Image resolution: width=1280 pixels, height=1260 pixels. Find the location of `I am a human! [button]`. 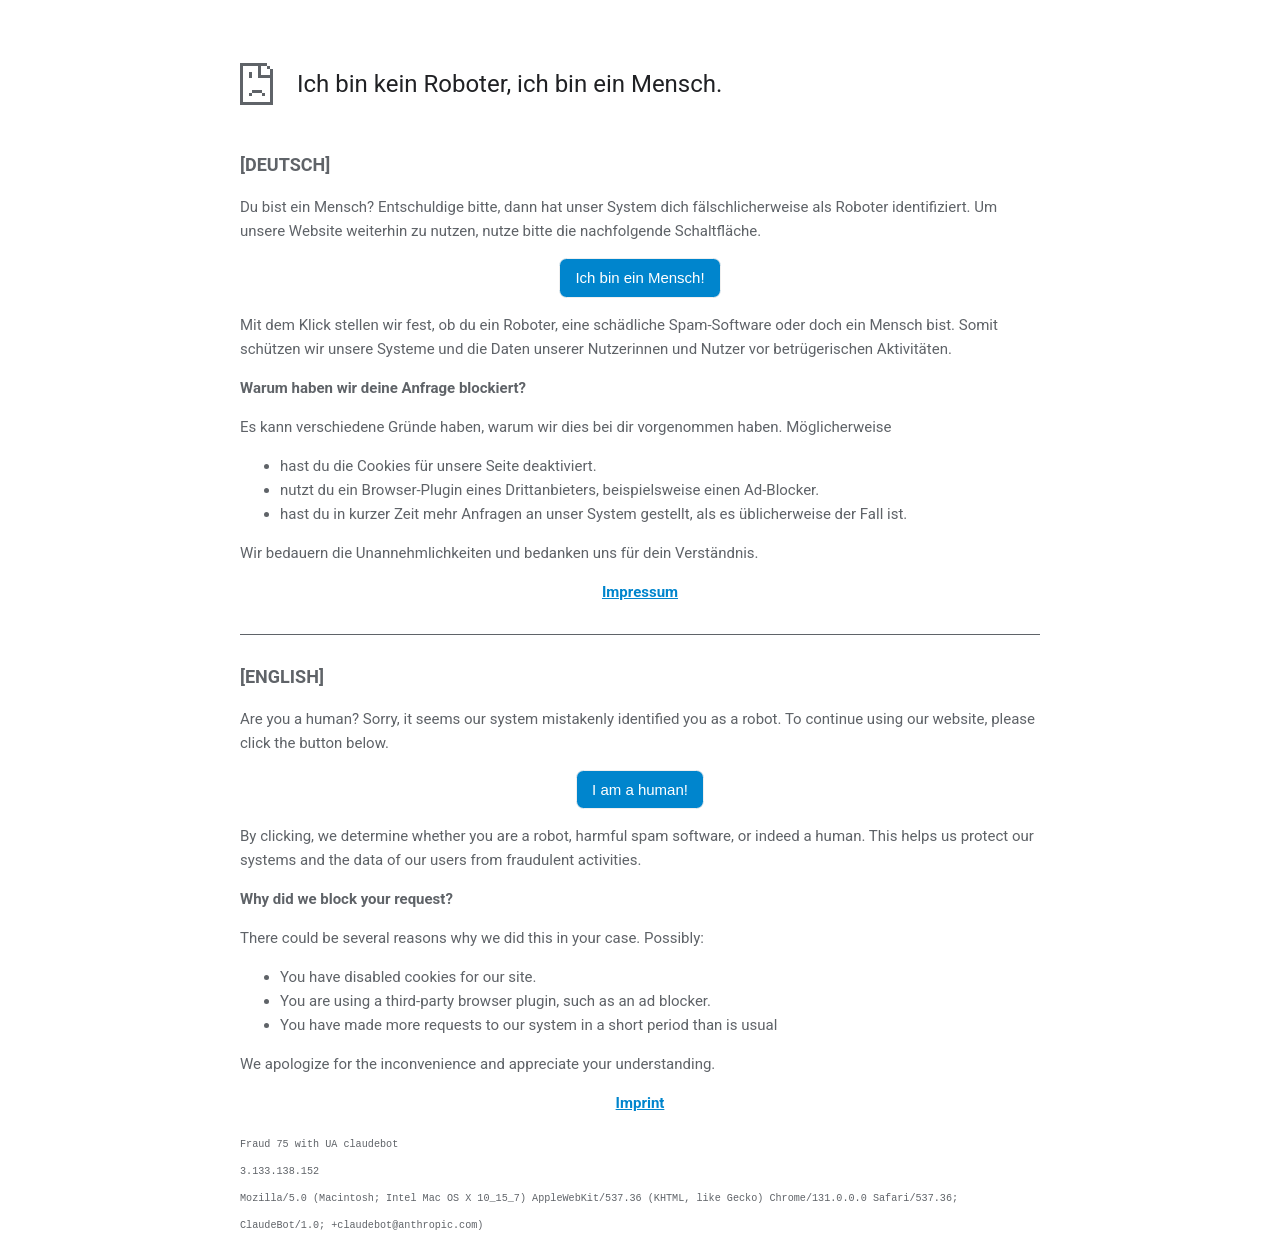

I am a human! [button] is located at coordinates (640, 789).